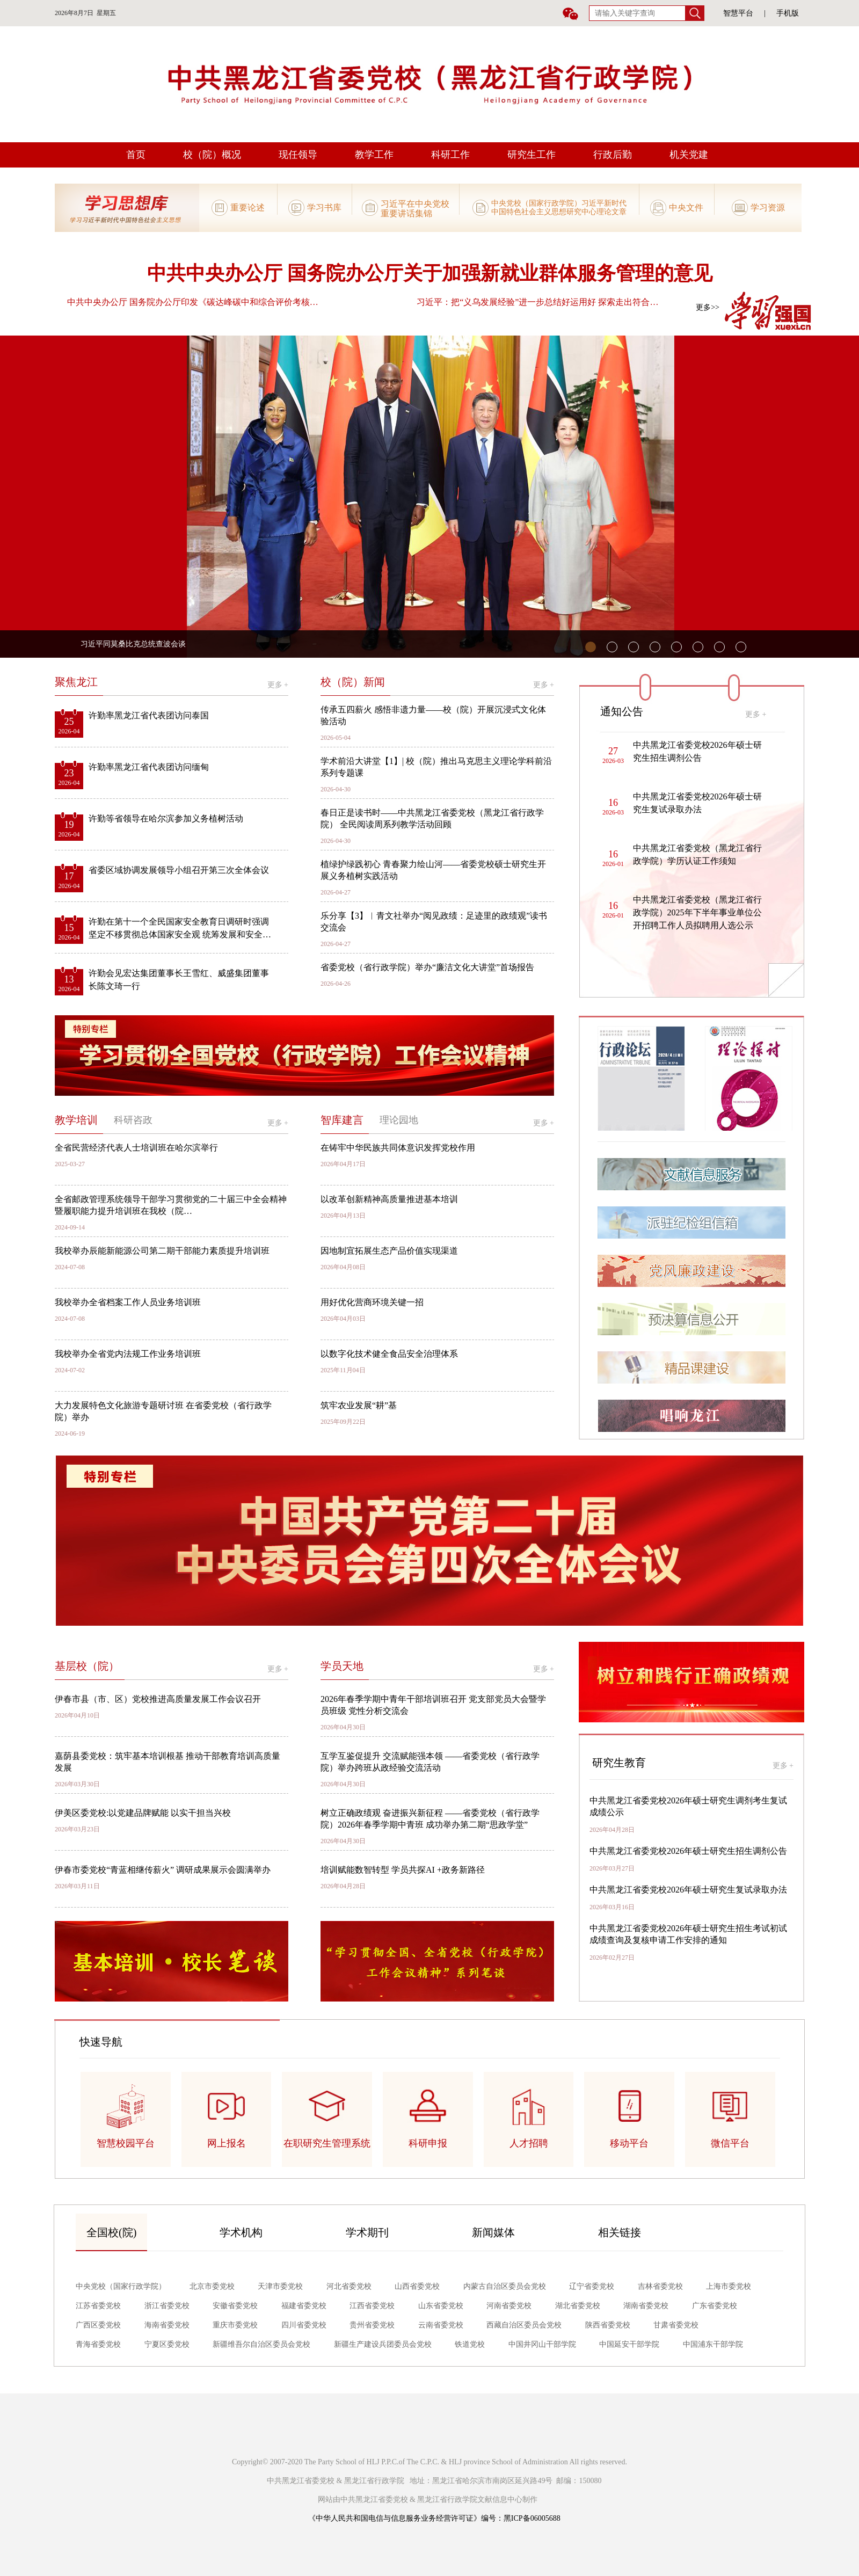 The width and height of the screenshot is (859, 2576). Describe the element at coordinates (559, 207) in the screenshot. I see `中央党校（国家行政学院）习近平新时代中国特色社会主义思想研究中心理论文章` at that location.